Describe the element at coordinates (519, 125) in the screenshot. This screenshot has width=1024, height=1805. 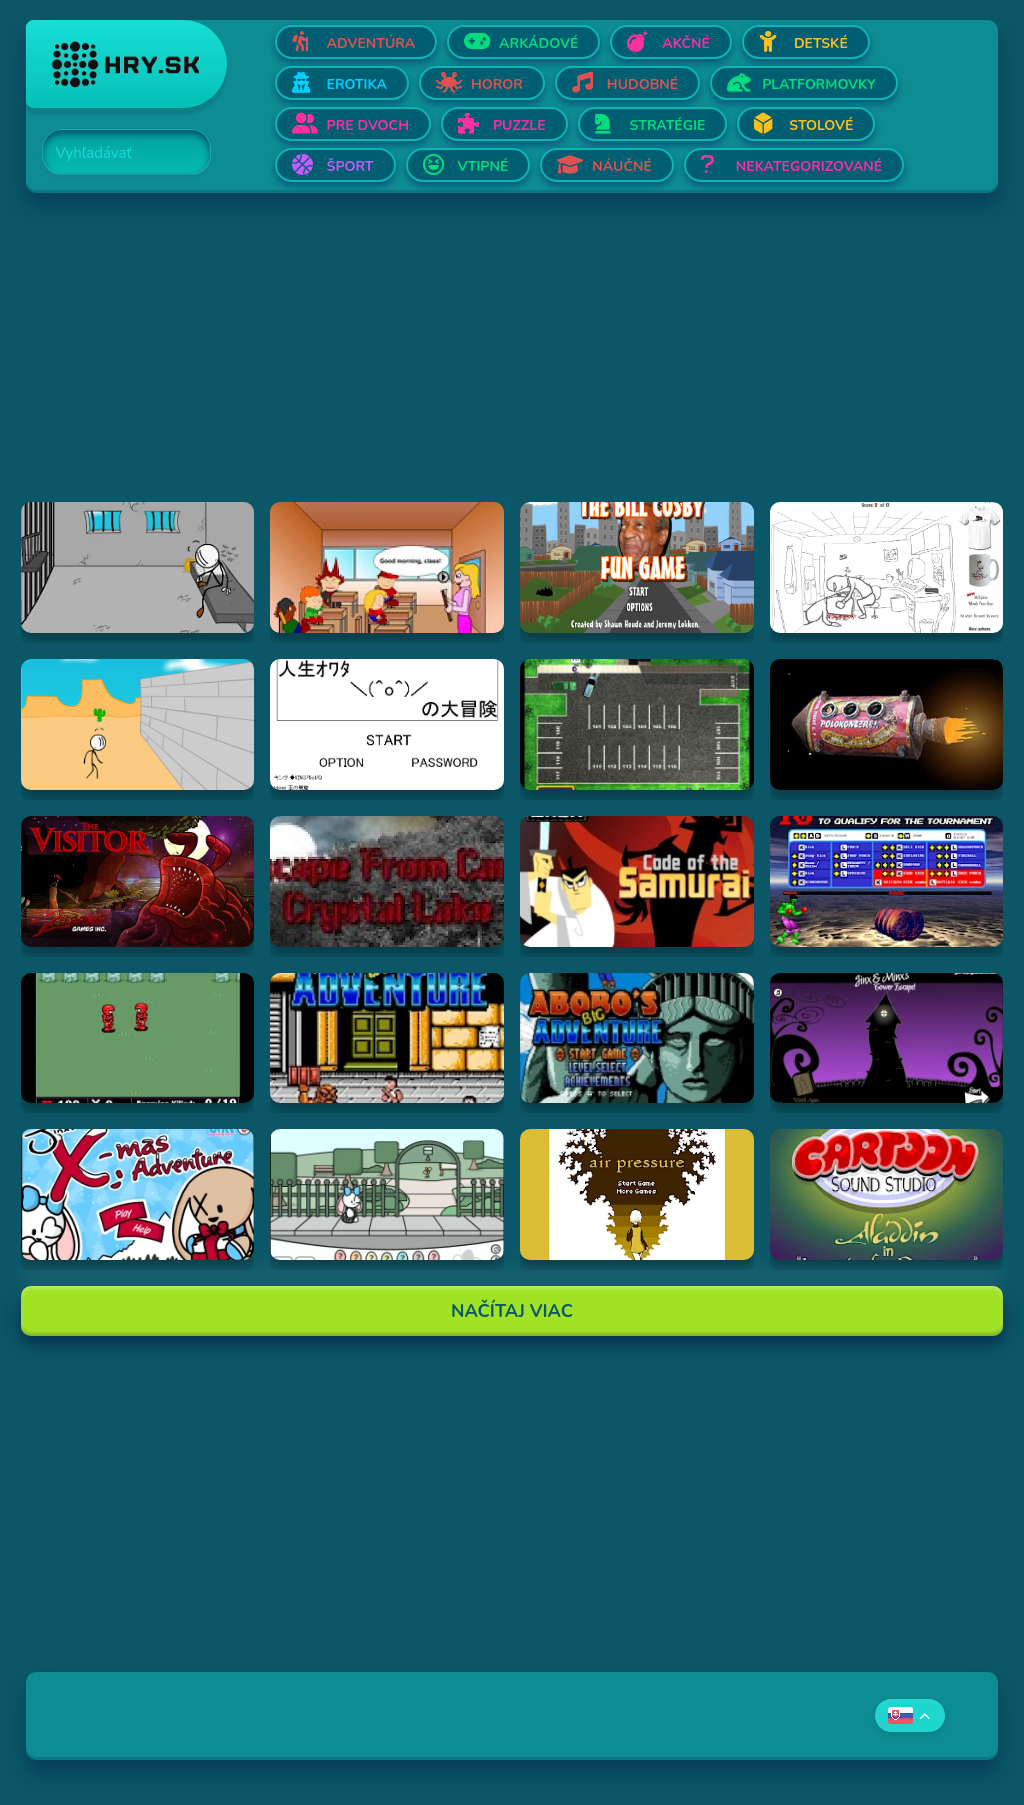
I see `Puzzle [Otvor Puzzle]` at that location.